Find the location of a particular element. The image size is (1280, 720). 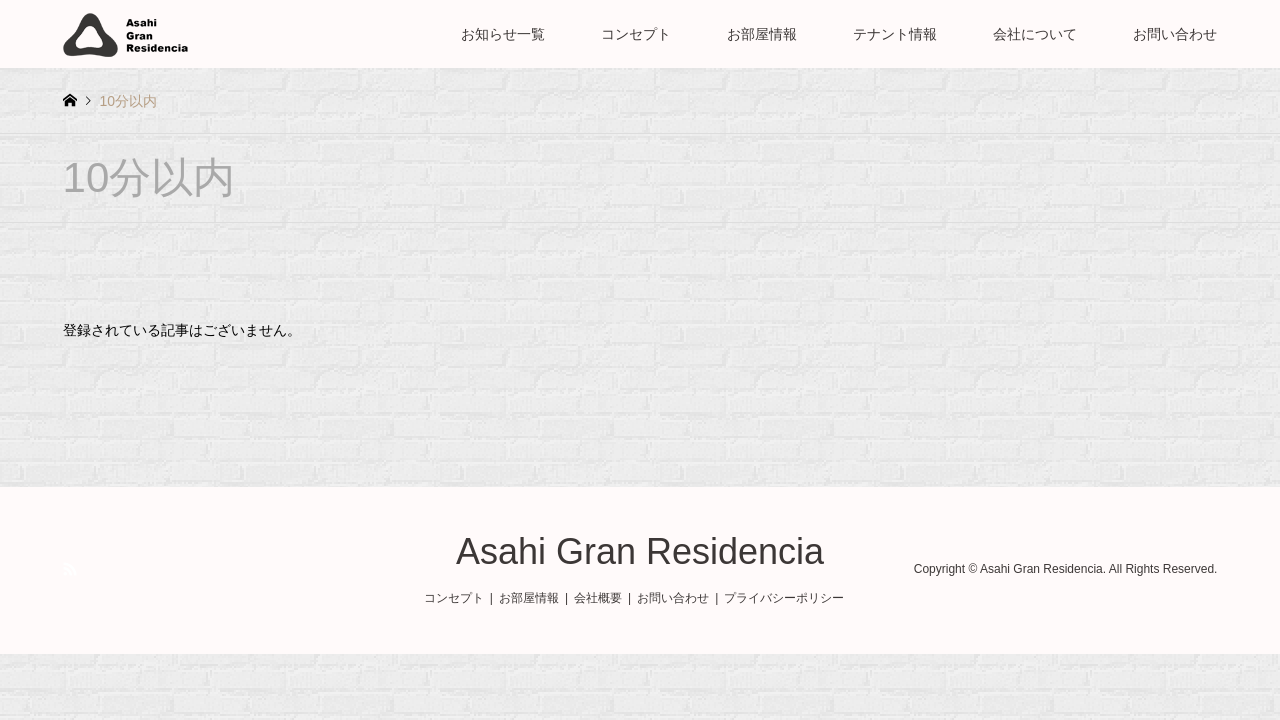

会社について is located at coordinates (1035, 34).